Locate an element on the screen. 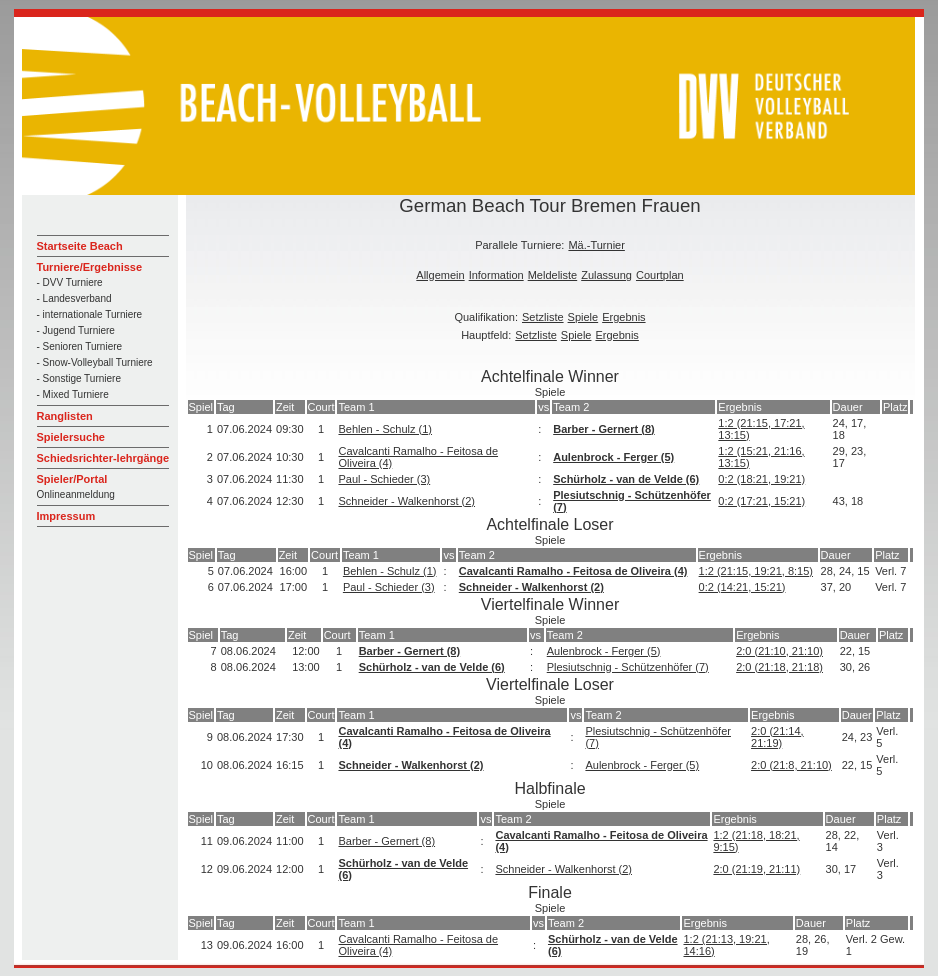  Turniere/Ergebnisse is located at coordinates (90, 267).